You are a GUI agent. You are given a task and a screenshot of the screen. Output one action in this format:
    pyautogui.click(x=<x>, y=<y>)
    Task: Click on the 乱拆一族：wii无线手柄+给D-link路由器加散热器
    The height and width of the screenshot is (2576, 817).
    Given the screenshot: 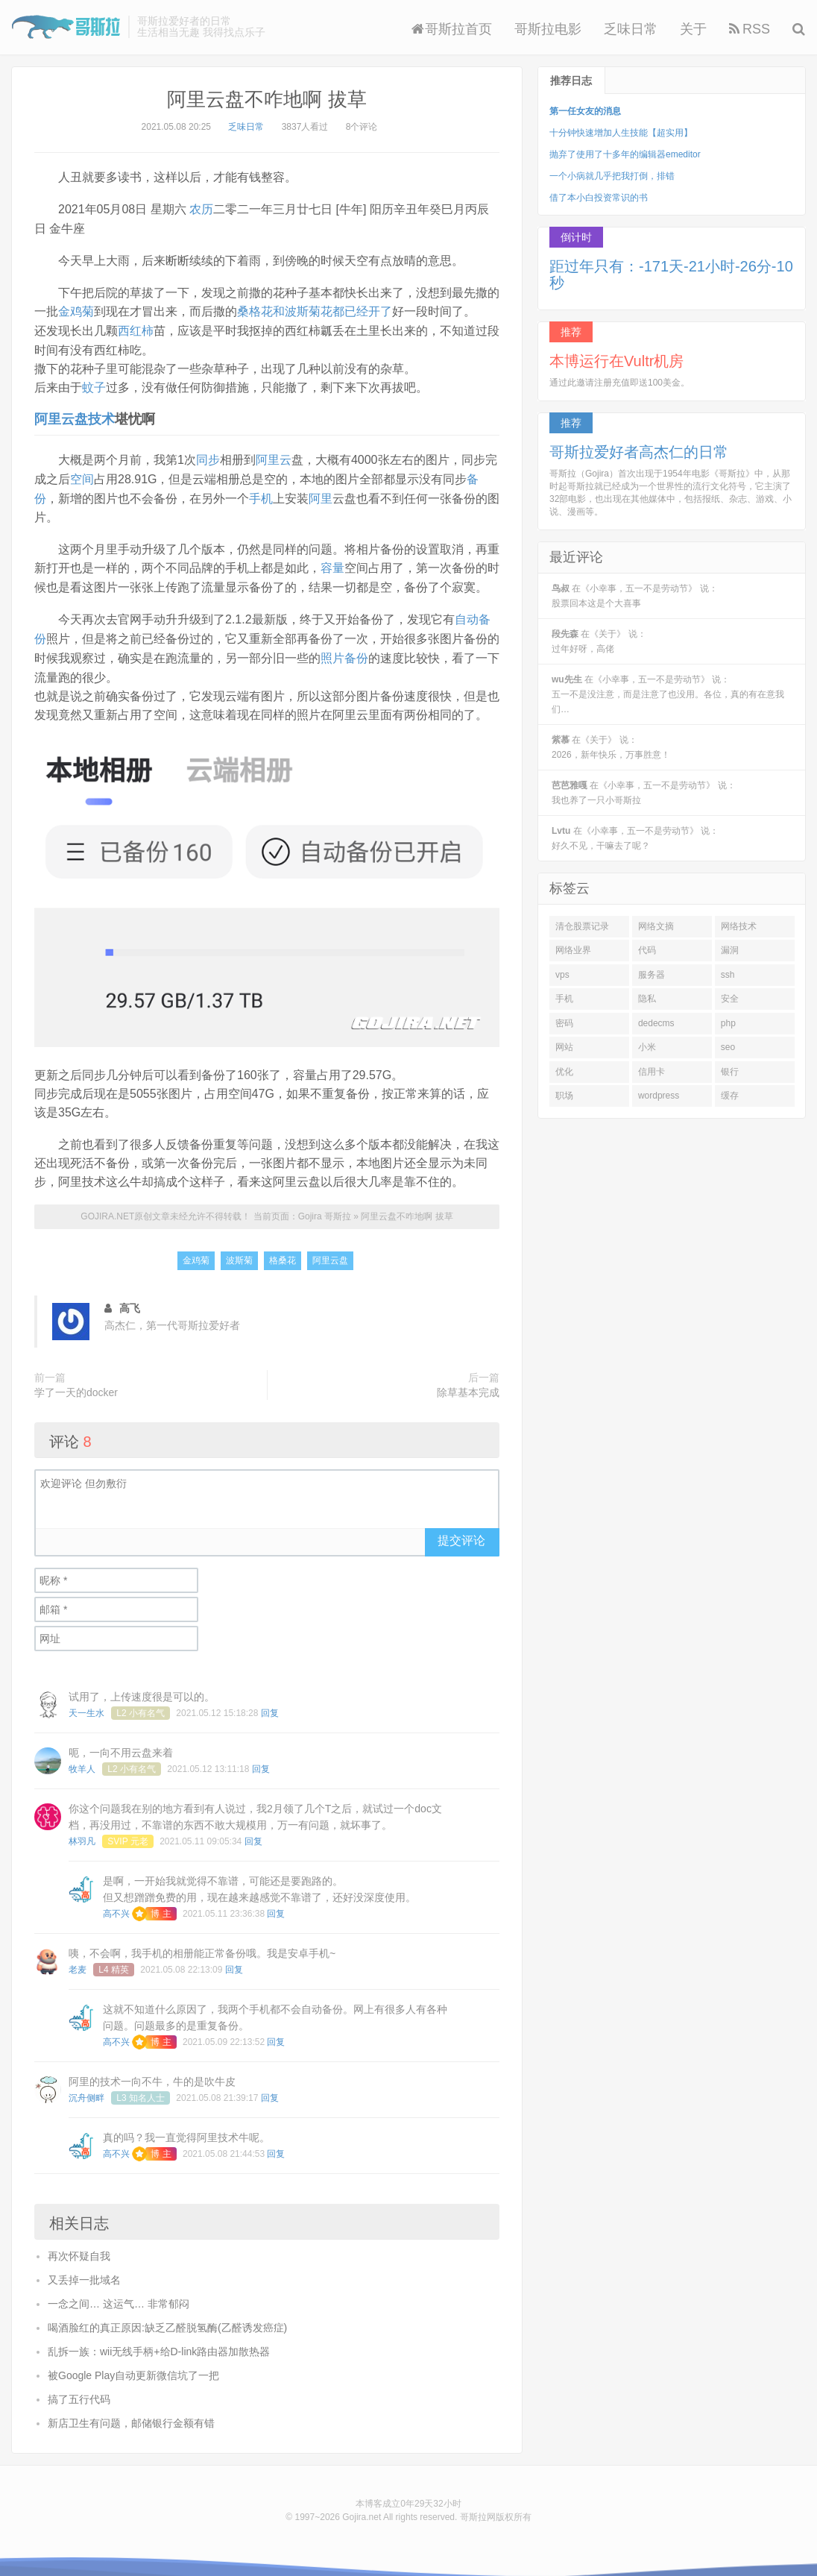 What is the action you would take?
    pyautogui.click(x=159, y=2343)
    